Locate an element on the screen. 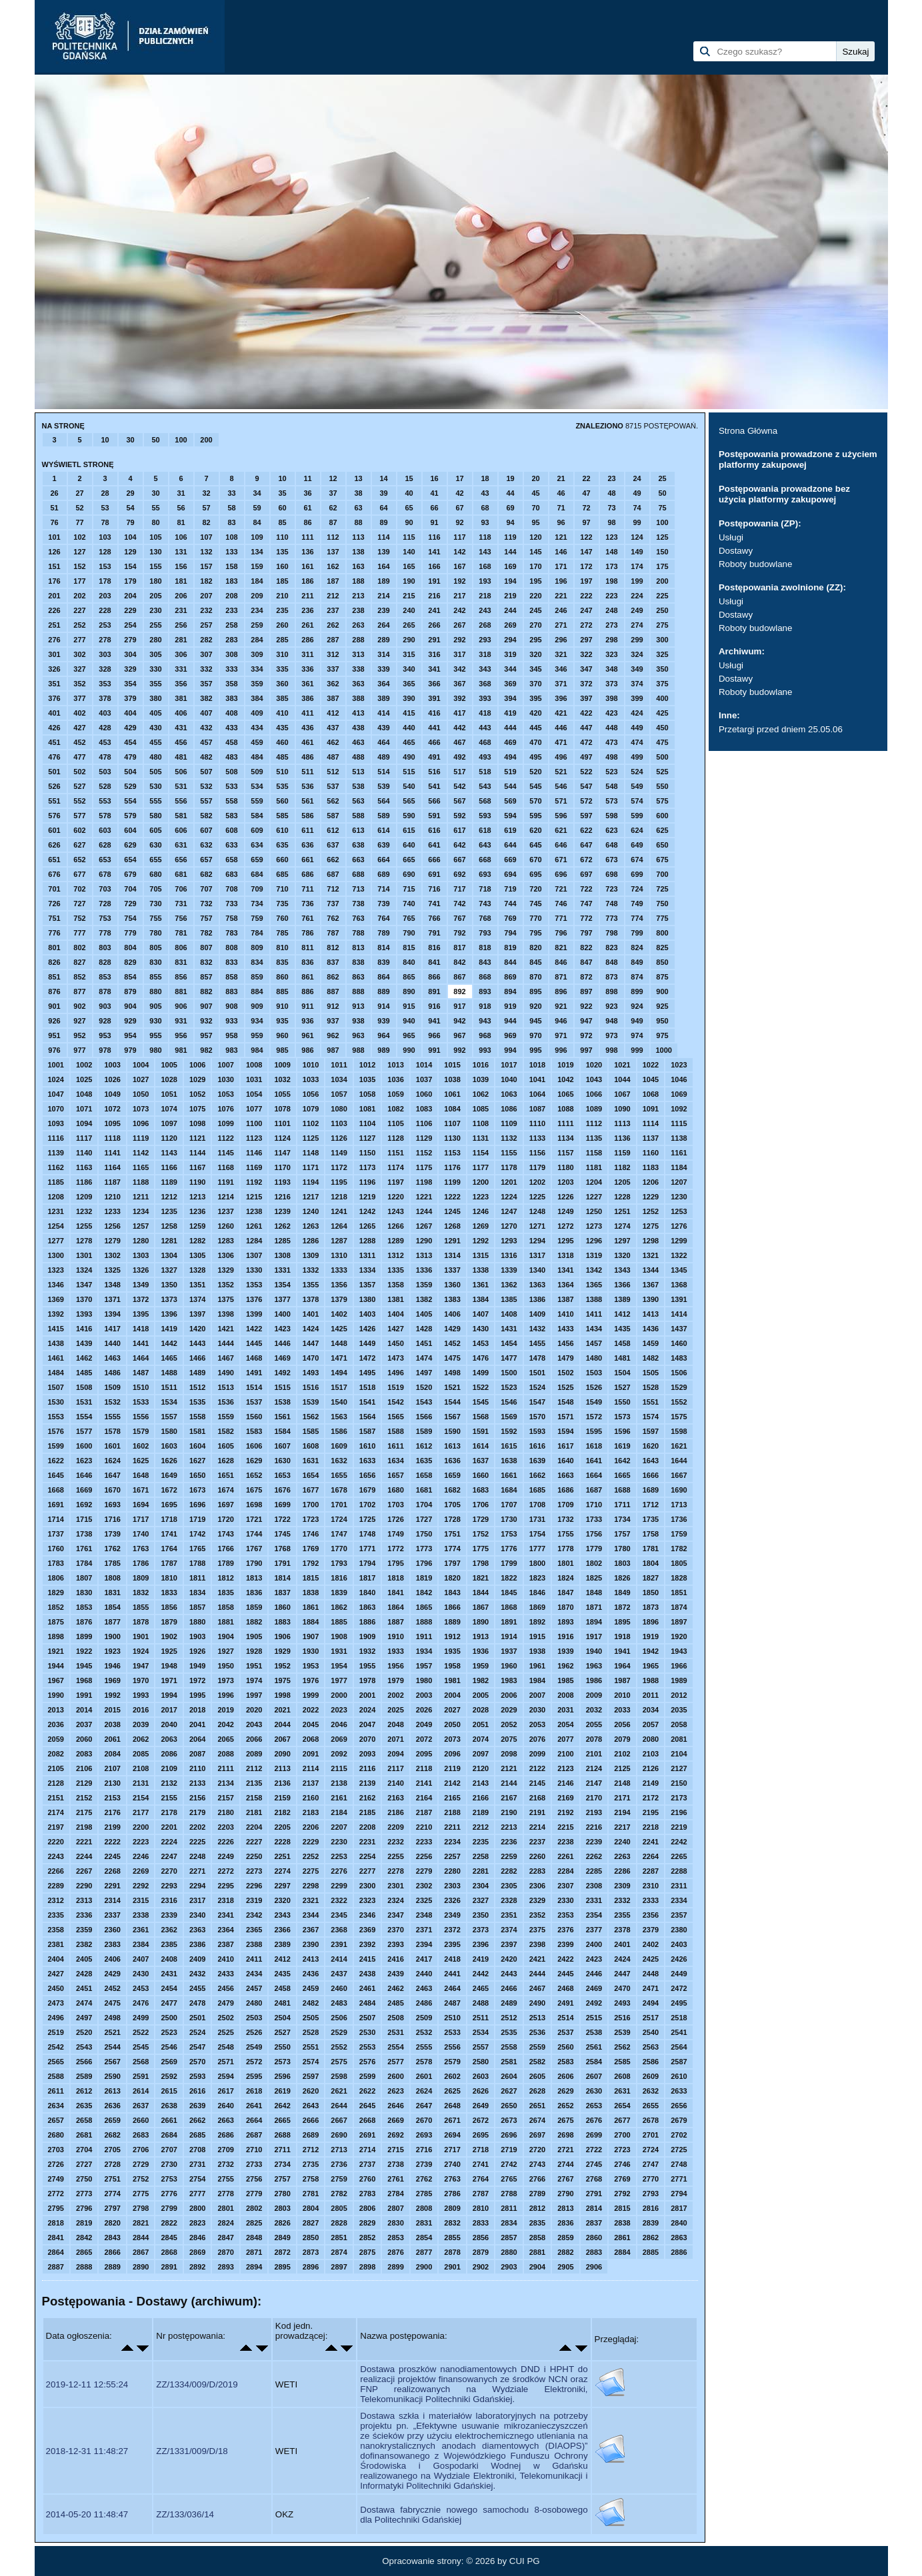 The image size is (922, 2576). 2823 is located at coordinates (197, 2223).